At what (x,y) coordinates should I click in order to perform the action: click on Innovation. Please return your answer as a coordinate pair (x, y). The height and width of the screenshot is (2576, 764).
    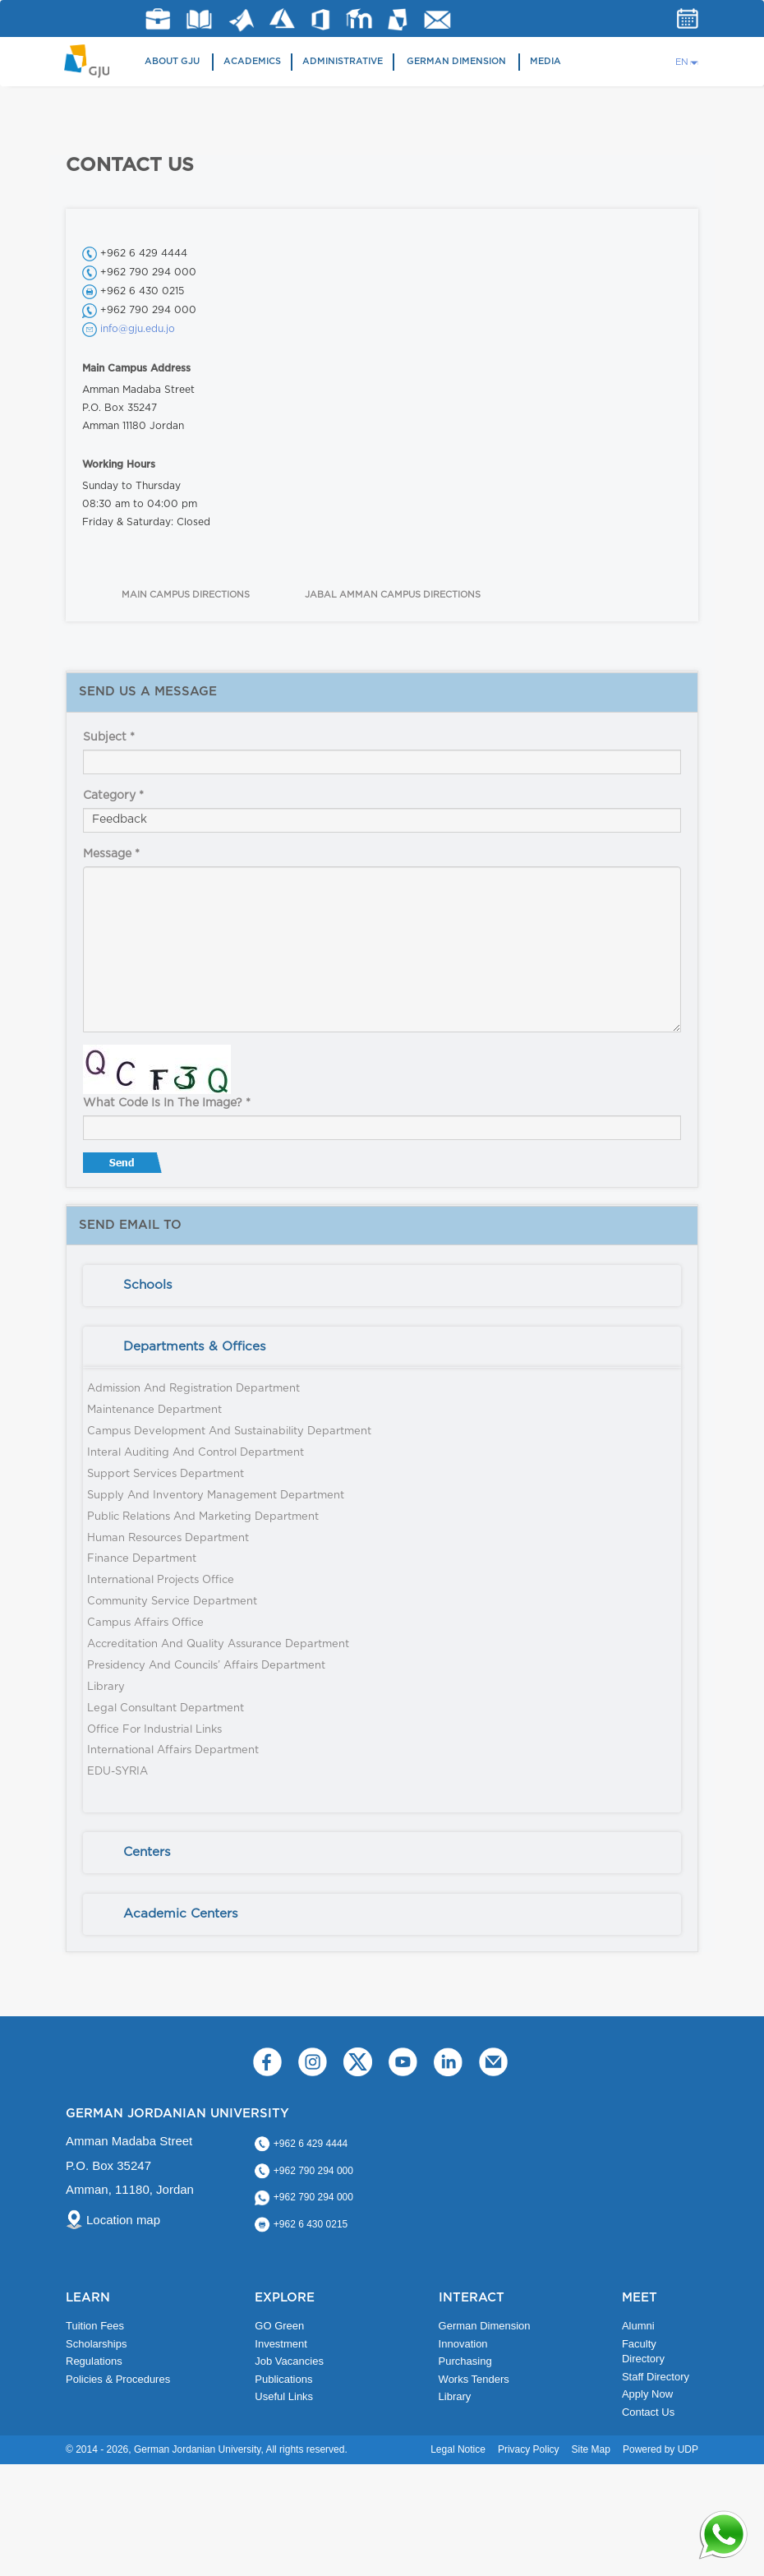
    Looking at the image, I should click on (463, 2344).